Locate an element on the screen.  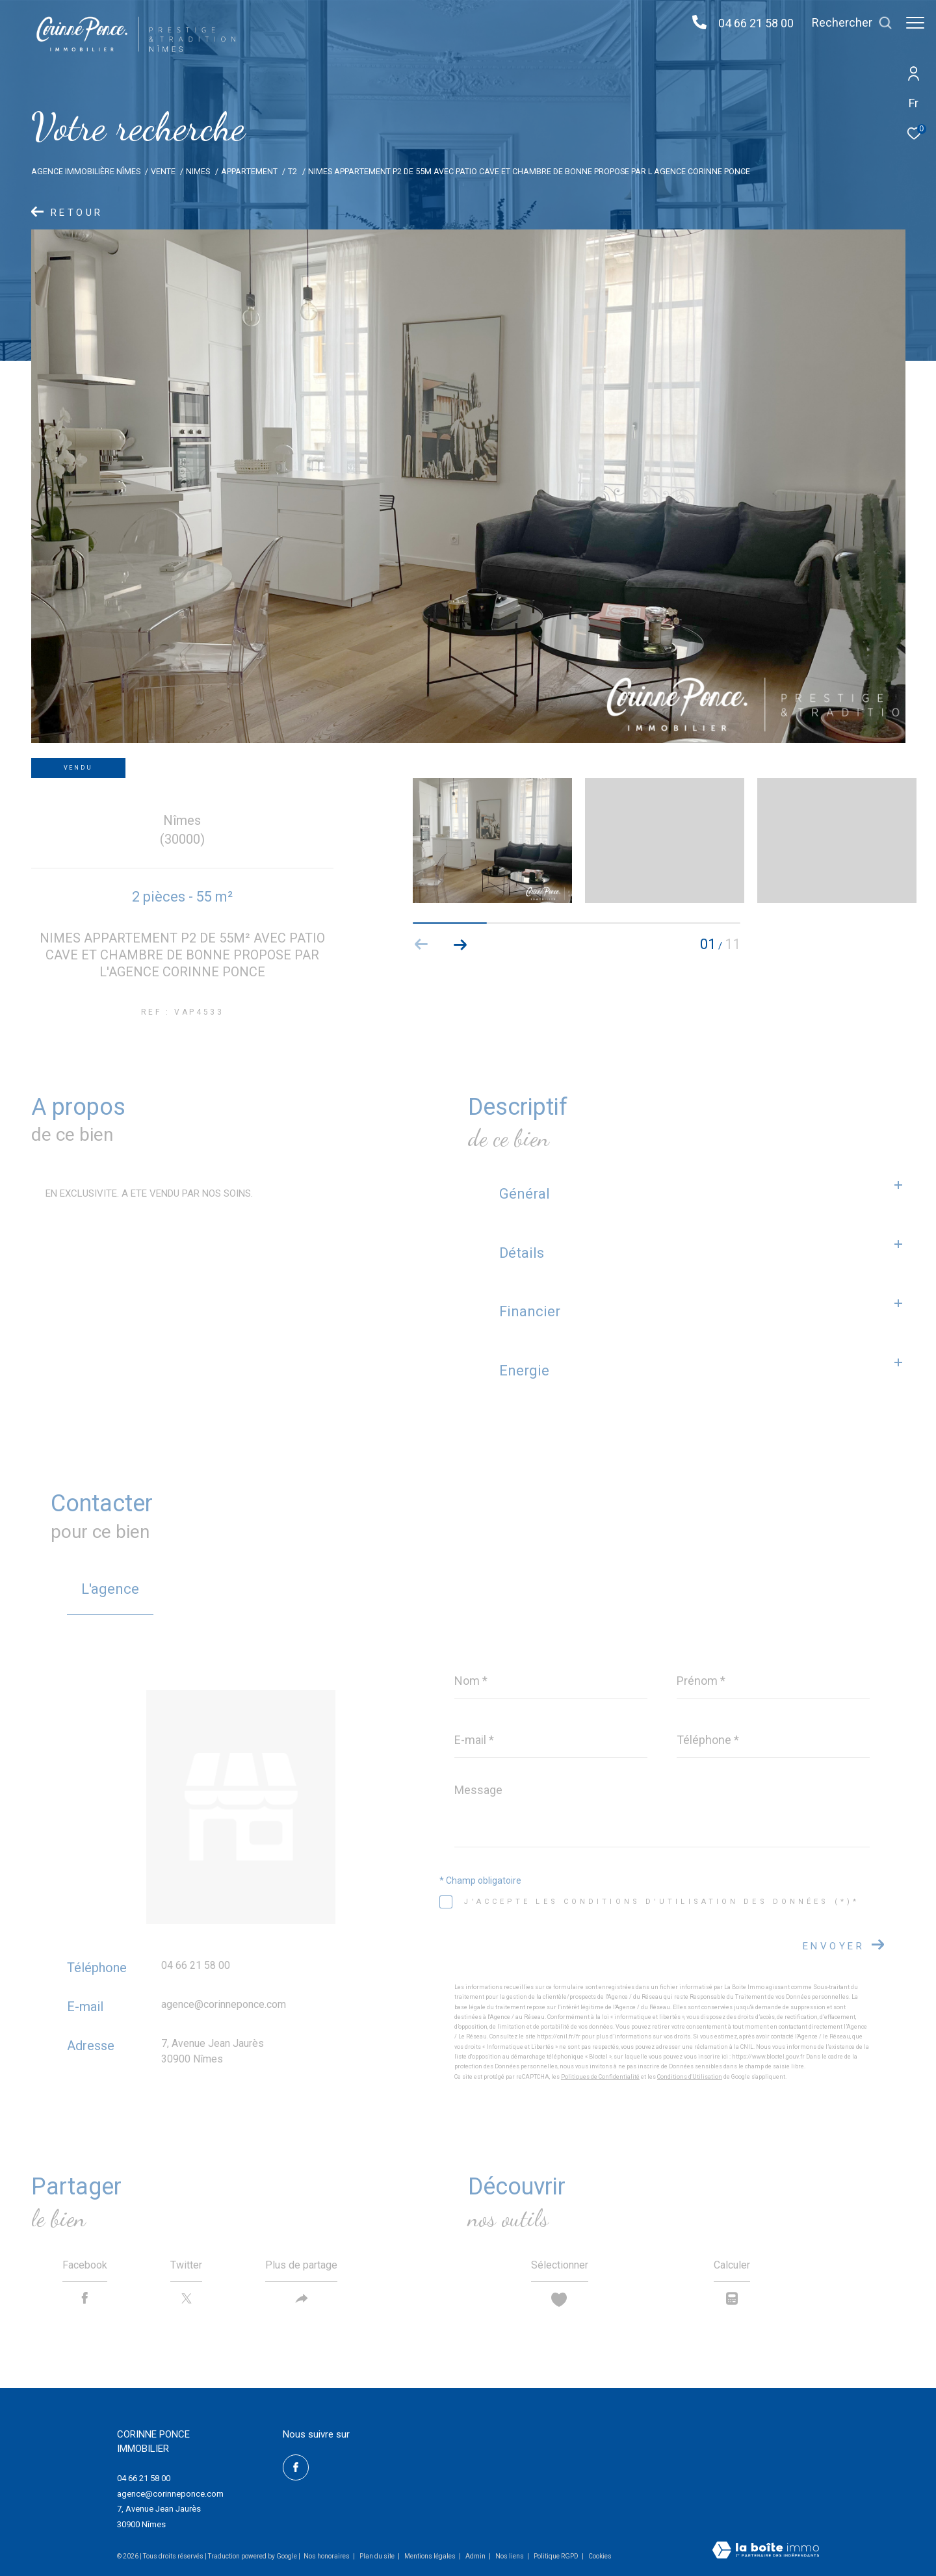
Nos liens is located at coordinates (510, 2556).